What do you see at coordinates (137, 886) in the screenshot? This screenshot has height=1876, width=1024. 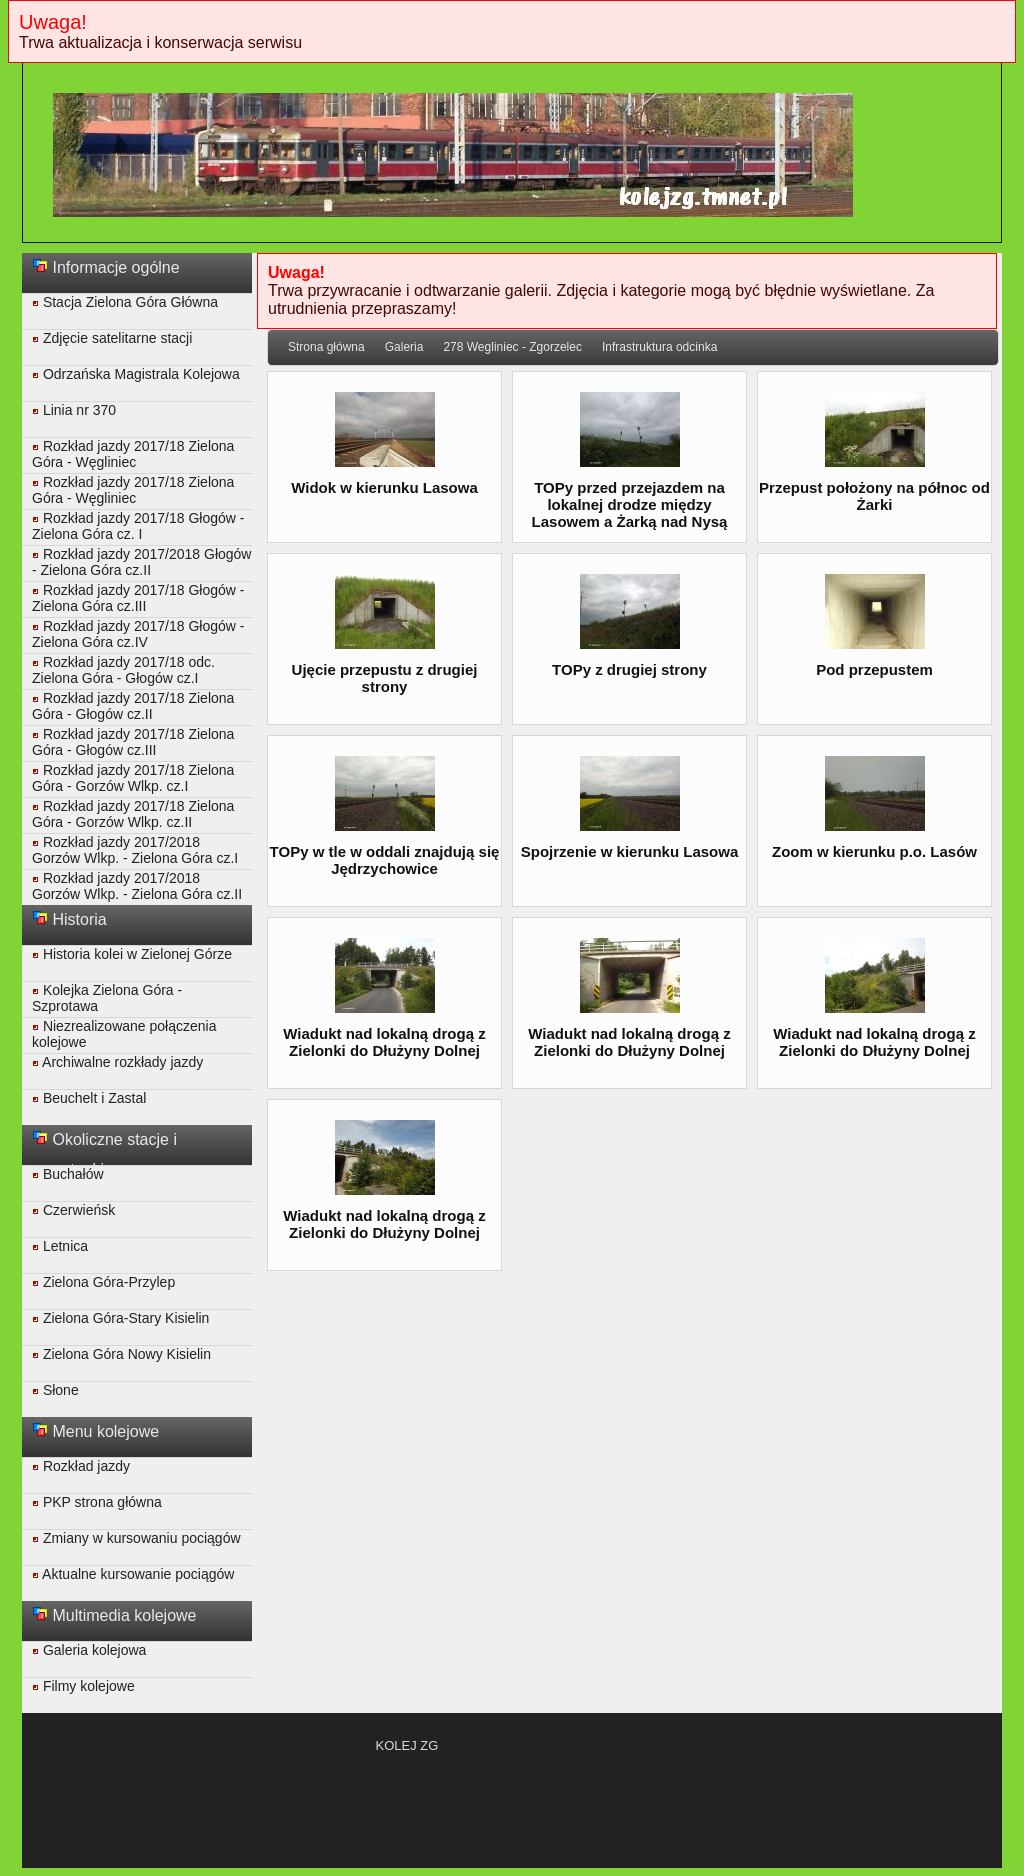 I see `Rozkład jazdy 2017/2018 Gorzów Wlkp. - Zielona Góra cz.II` at bounding box center [137, 886].